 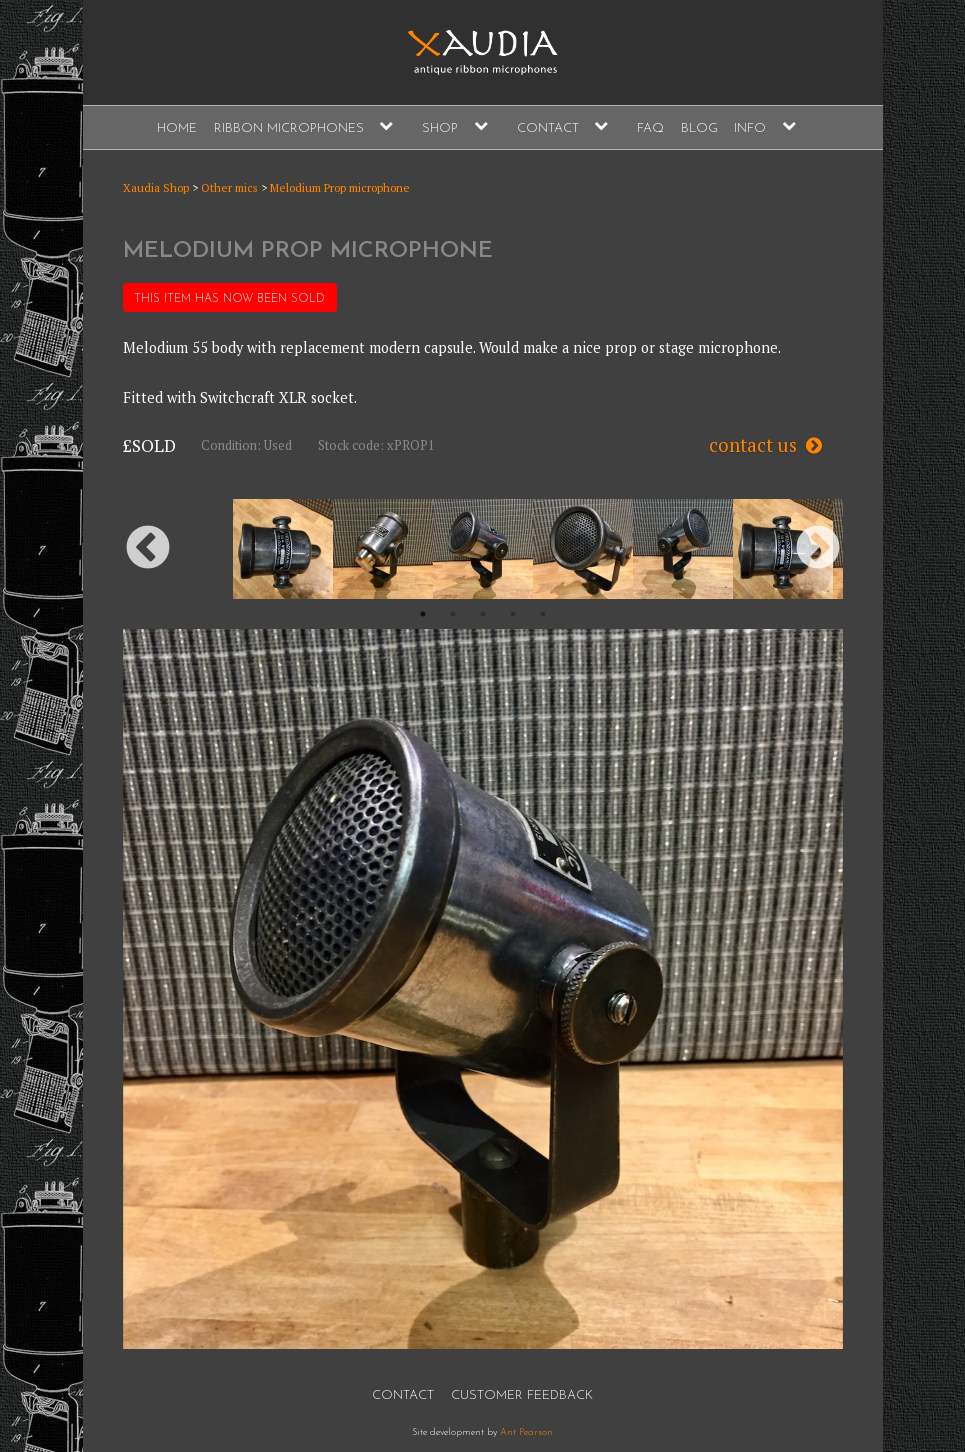 I want to click on Info, so click(x=750, y=128).